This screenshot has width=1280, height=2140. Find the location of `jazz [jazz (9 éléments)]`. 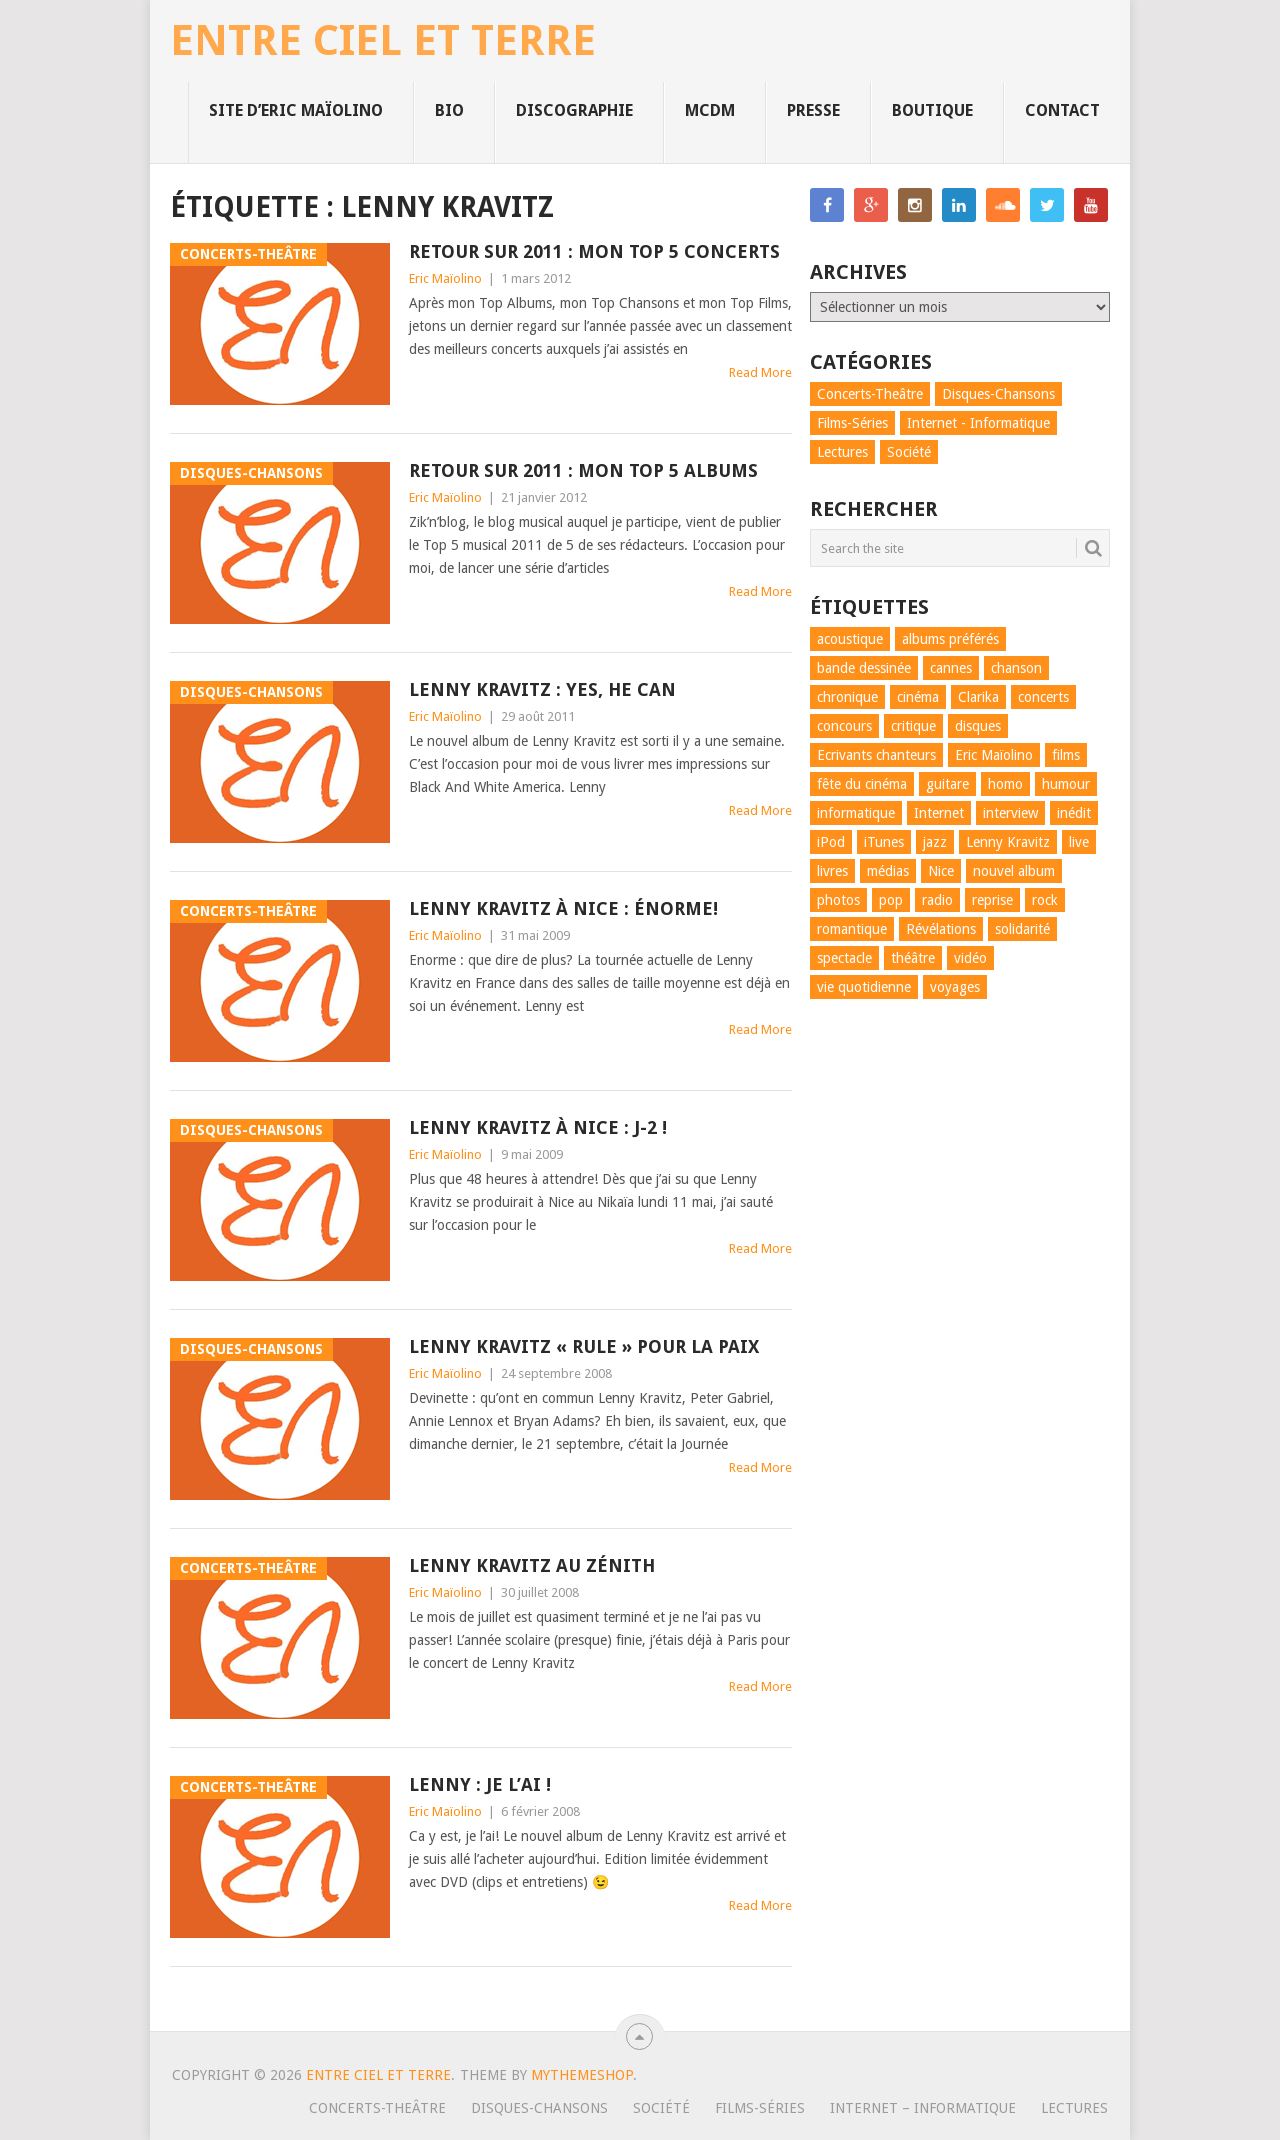

jazz [jazz (9 éléments)] is located at coordinates (935, 842).